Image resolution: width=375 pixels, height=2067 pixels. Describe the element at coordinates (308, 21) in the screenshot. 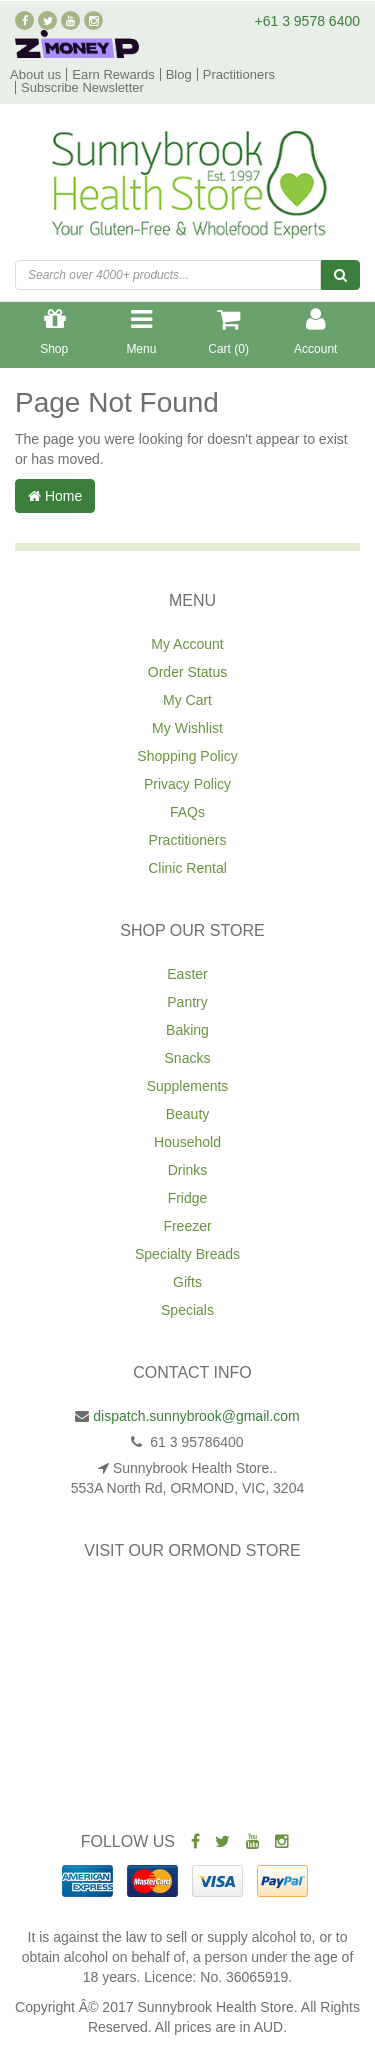

I see `+61 3 9578 6400` at that location.